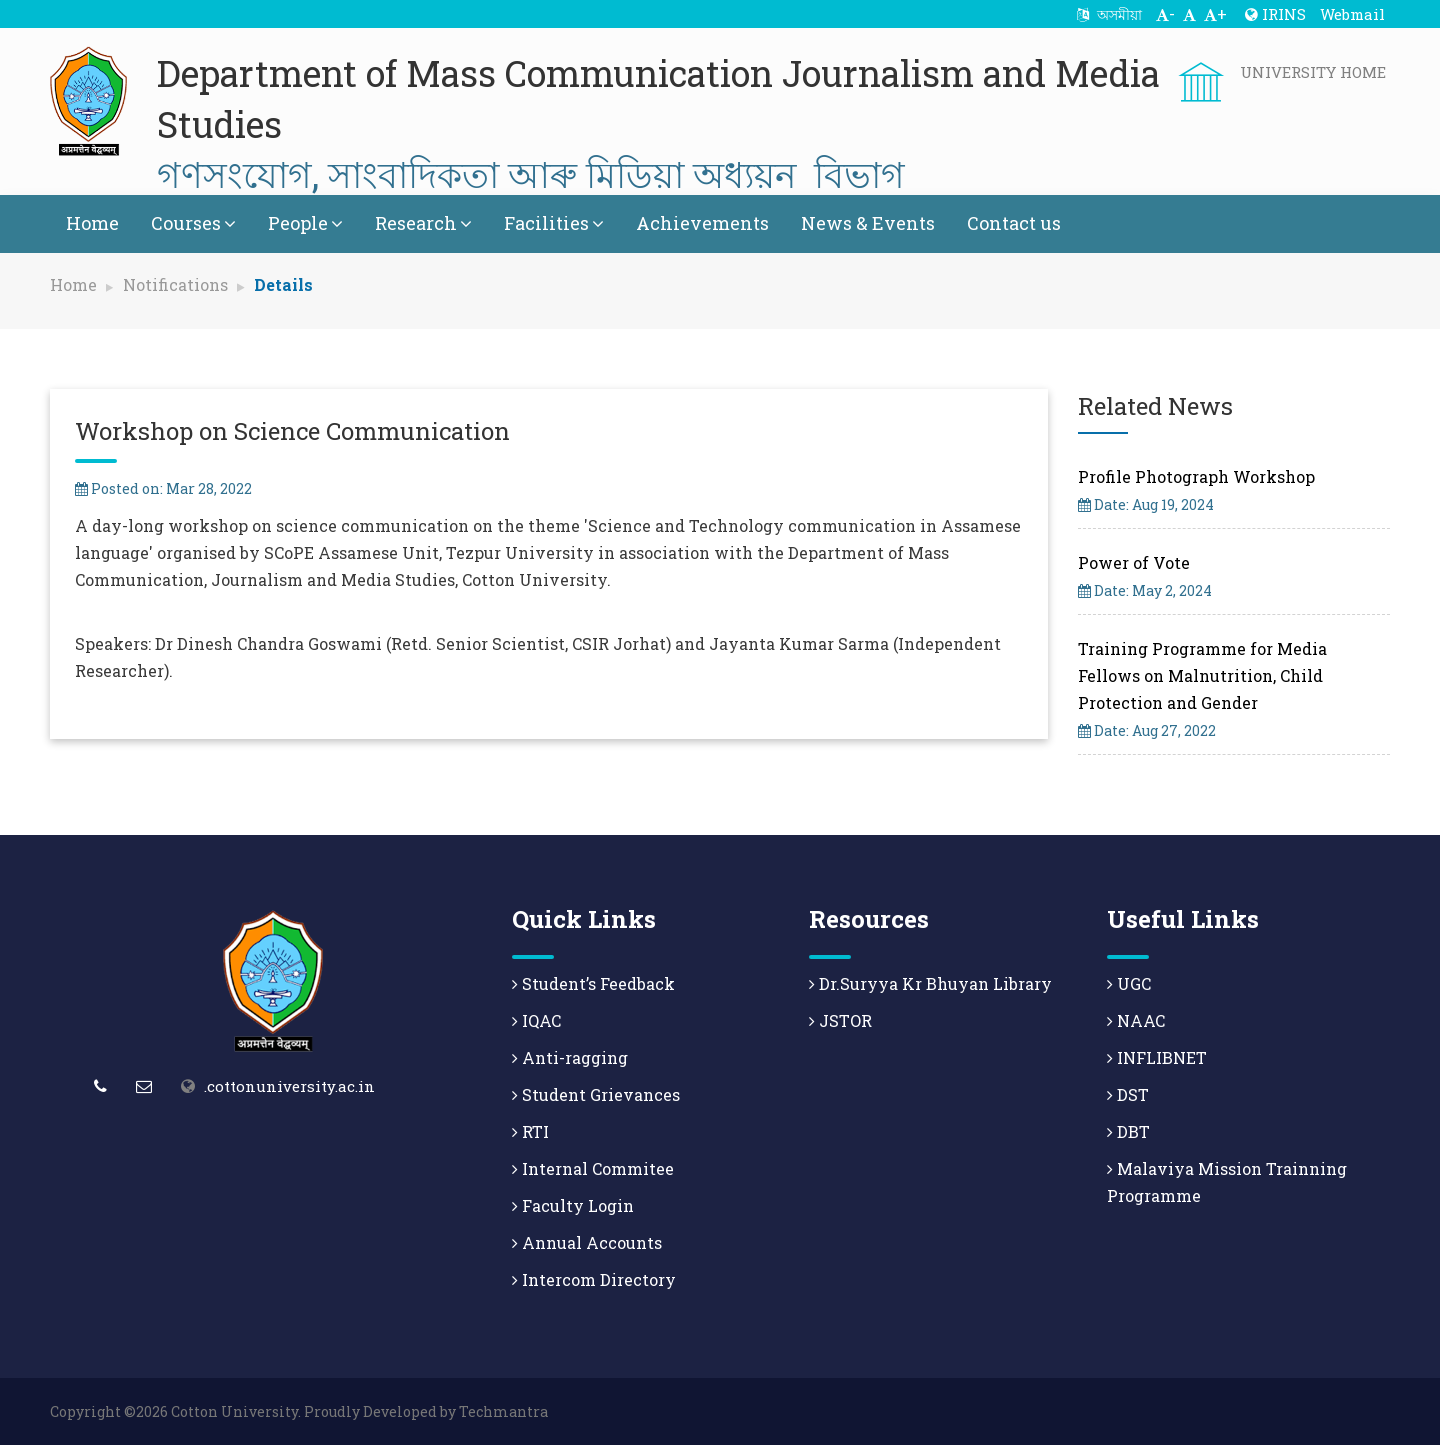  Describe the element at coordinates (92, 223) in the screenshot. I see `Home` at that location.